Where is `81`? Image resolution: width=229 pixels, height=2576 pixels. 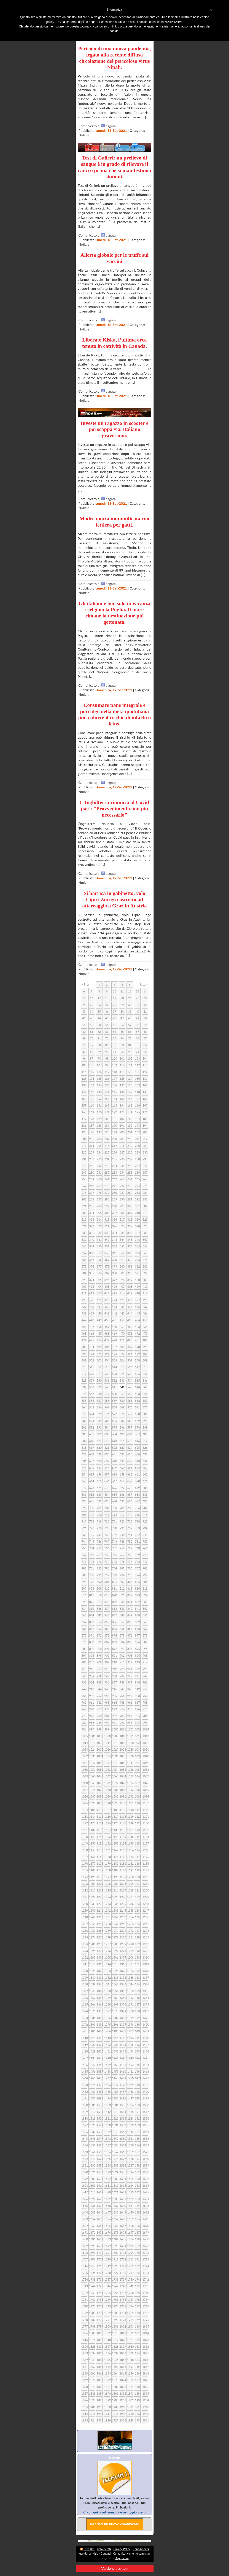 81 is located at coordinates (107, 1045).